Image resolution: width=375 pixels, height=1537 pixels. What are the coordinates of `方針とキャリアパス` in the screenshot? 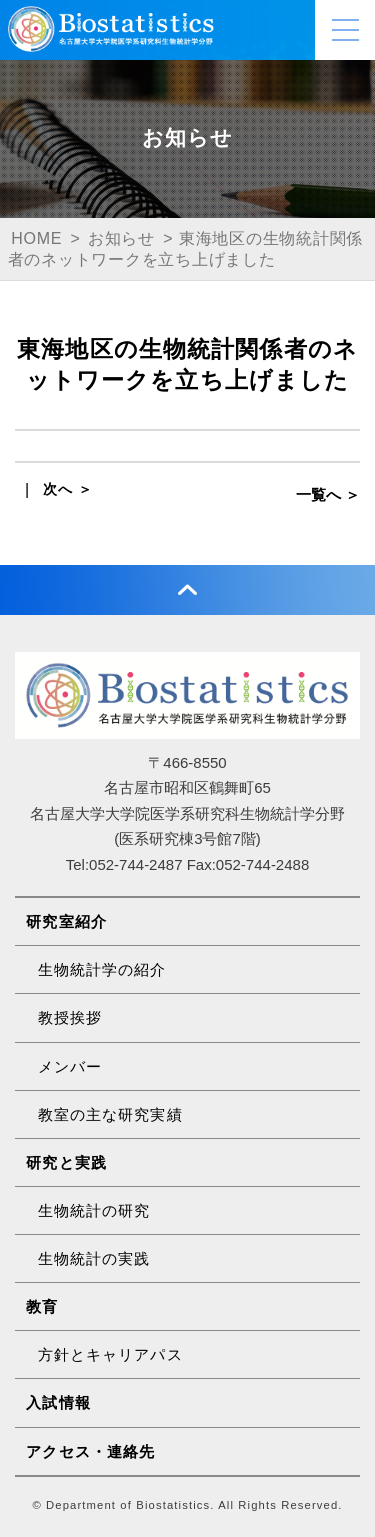 It's located at (110, 1354).